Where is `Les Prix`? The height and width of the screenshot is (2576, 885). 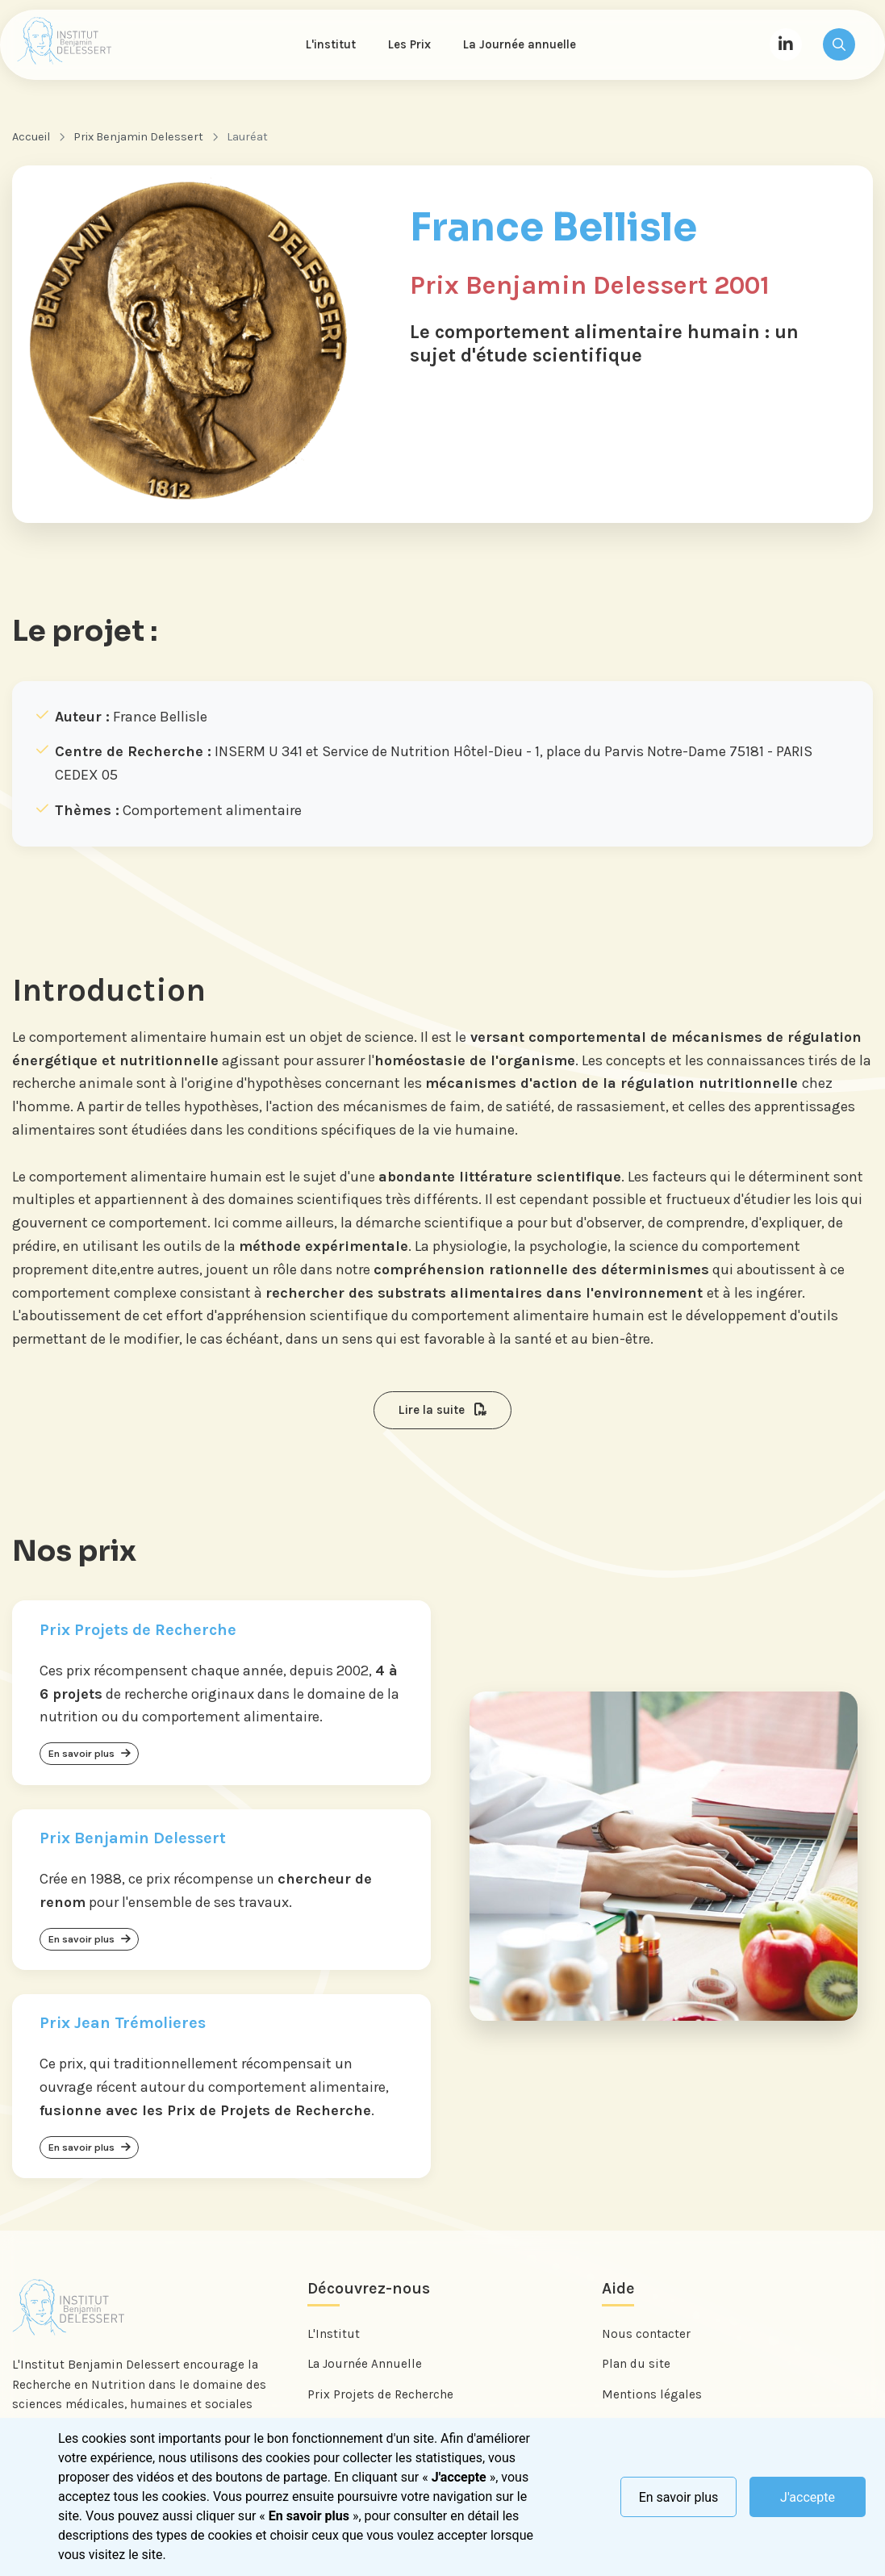 Les Prix is located at coordinates (410, 45).